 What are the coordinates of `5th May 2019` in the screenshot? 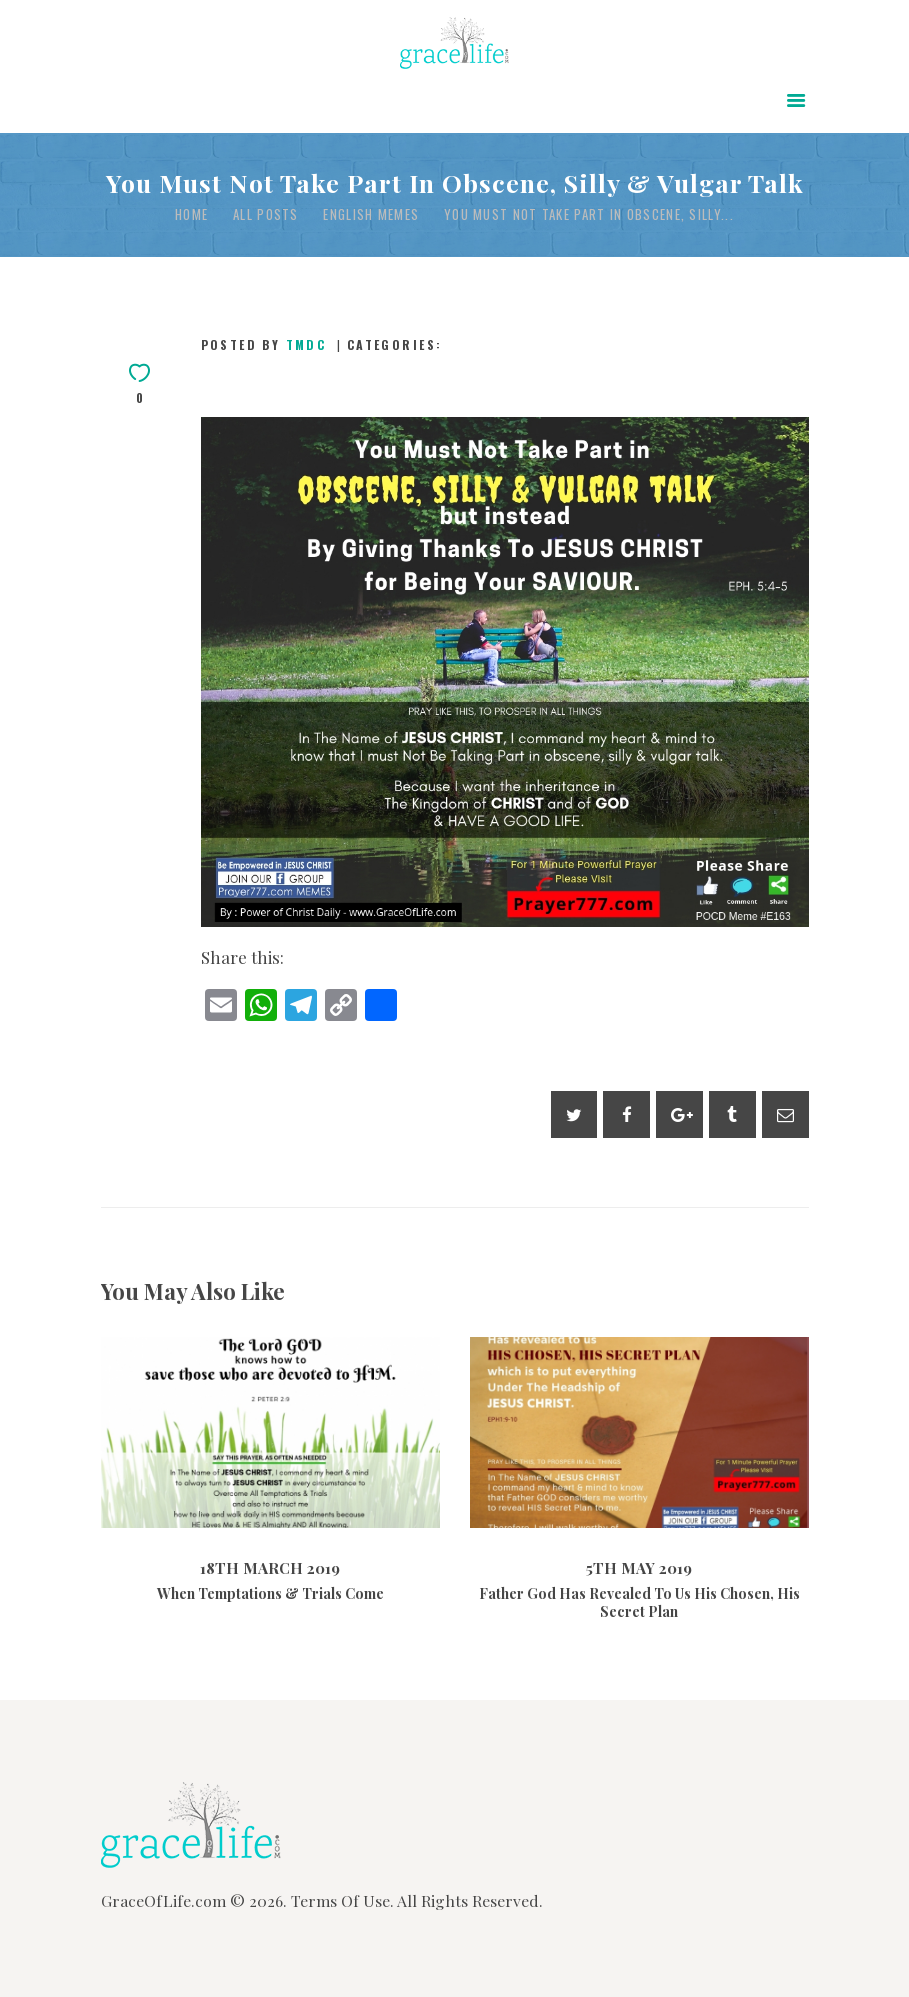 It's located at (639, 1568).